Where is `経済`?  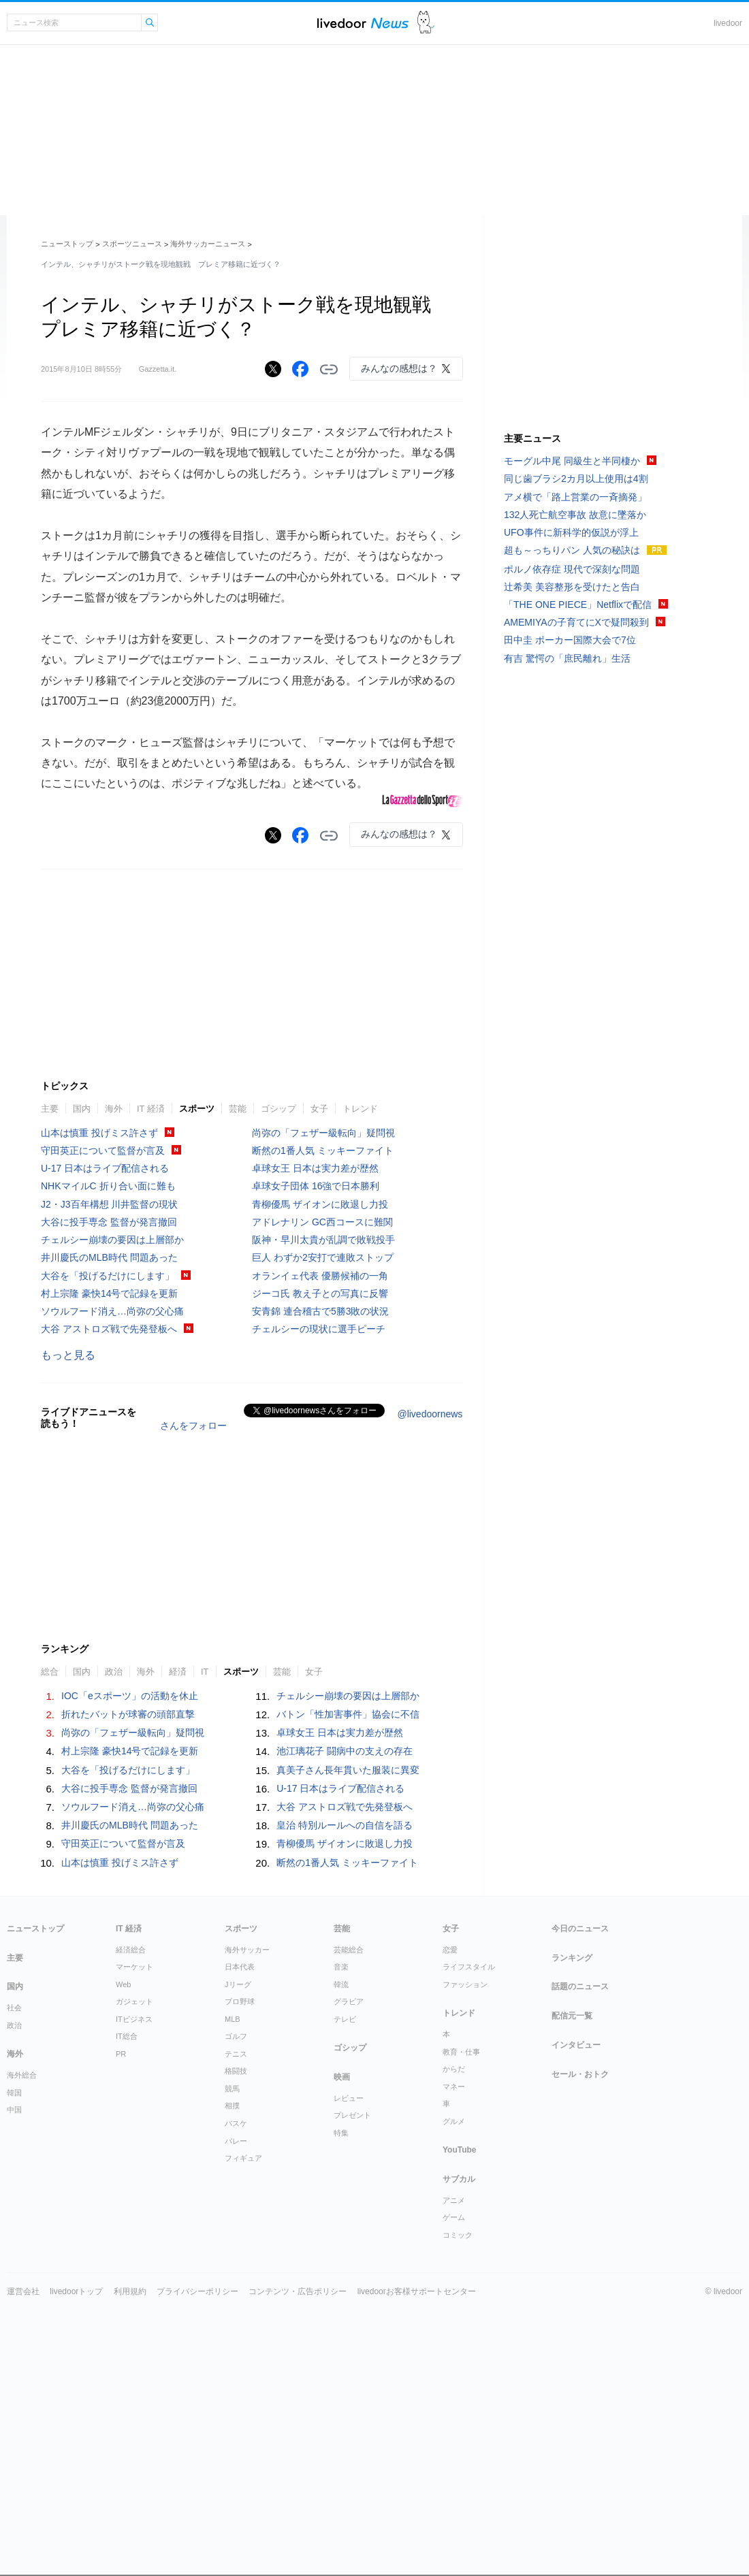
経済 is located at coordinates (178, 1876).